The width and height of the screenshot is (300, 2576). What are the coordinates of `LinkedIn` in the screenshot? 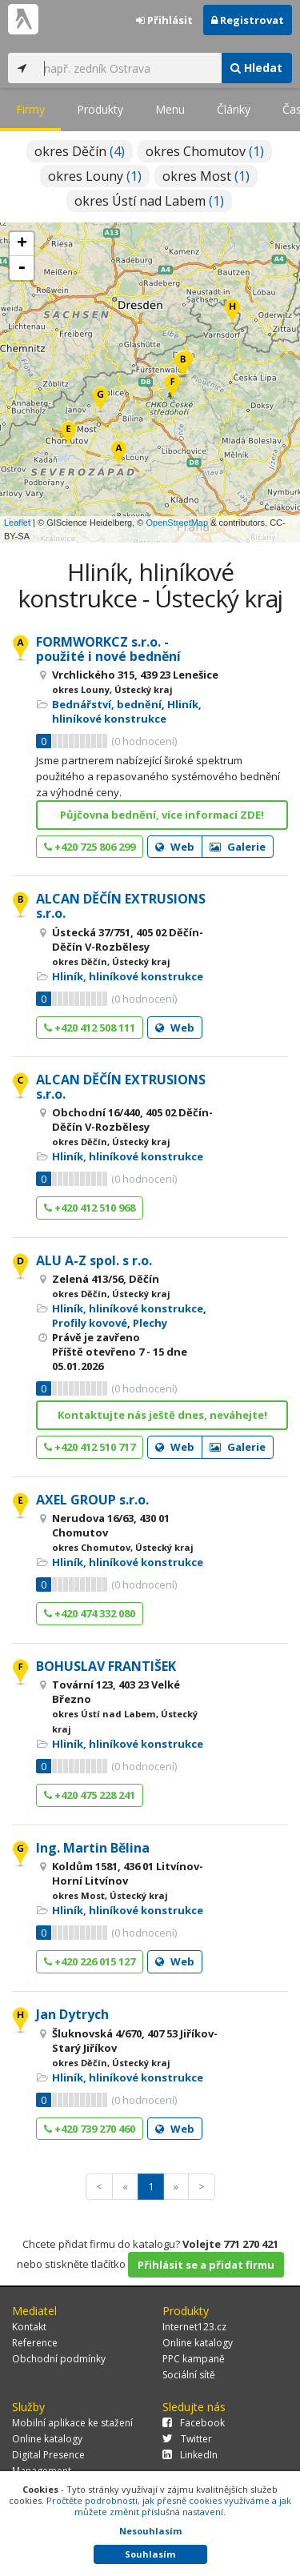 It's located at (190, 2455).